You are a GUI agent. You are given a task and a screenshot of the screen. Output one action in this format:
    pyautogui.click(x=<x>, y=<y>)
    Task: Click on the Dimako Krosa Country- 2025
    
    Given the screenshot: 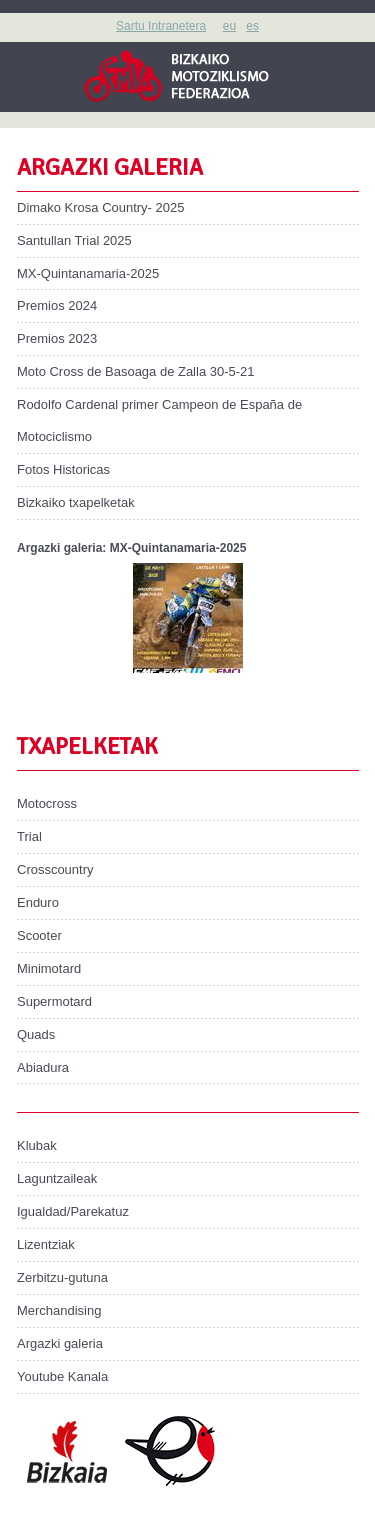 What is the action you would take?
    pyautogui.click(x=100, y=207)
    